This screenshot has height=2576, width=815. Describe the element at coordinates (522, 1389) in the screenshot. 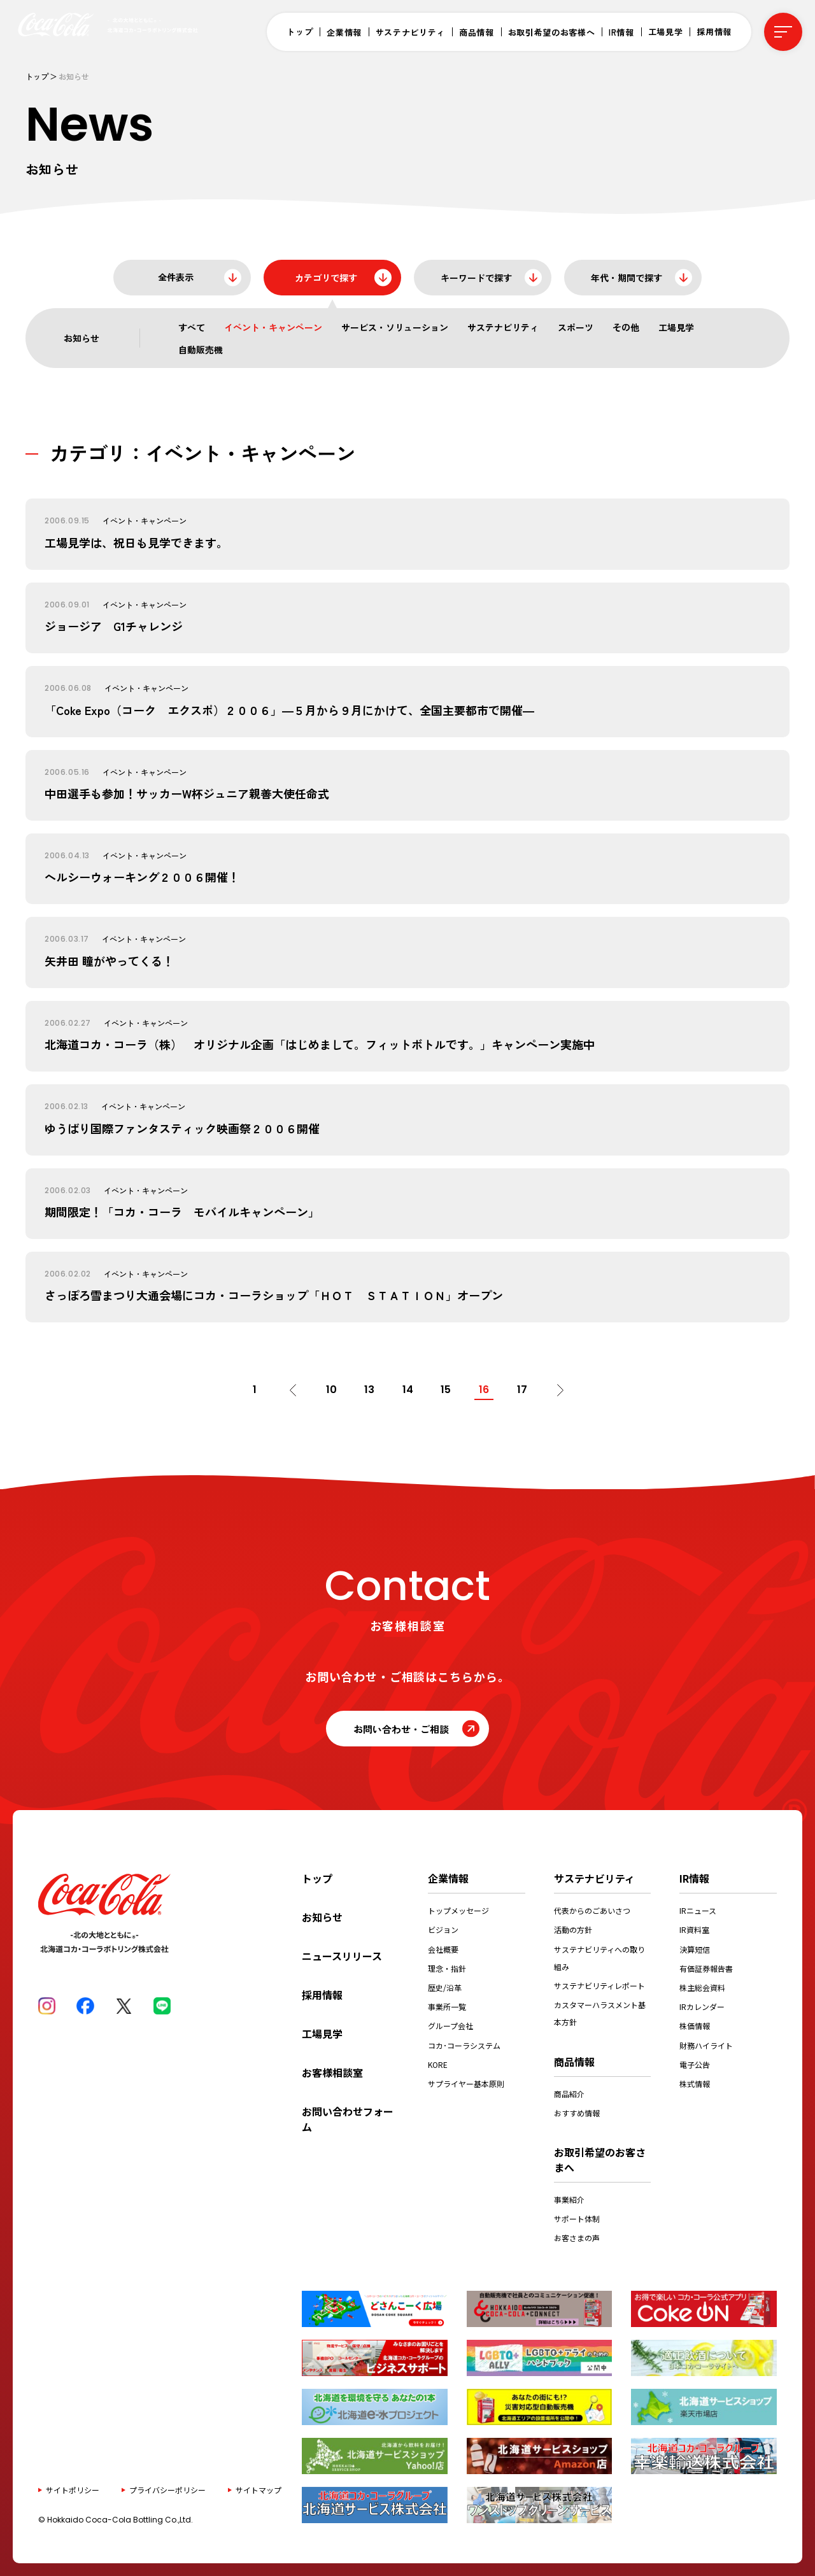

I see `17` at that location.